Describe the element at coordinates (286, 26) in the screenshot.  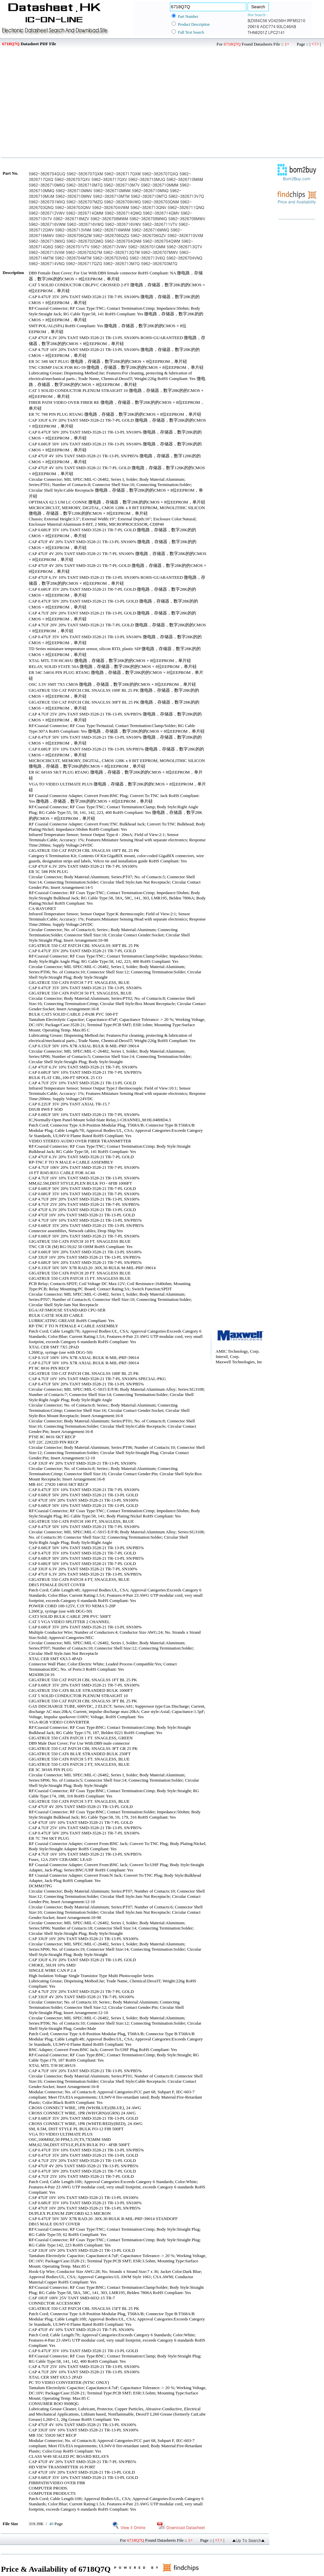
I see `93LC46AB` at that location.